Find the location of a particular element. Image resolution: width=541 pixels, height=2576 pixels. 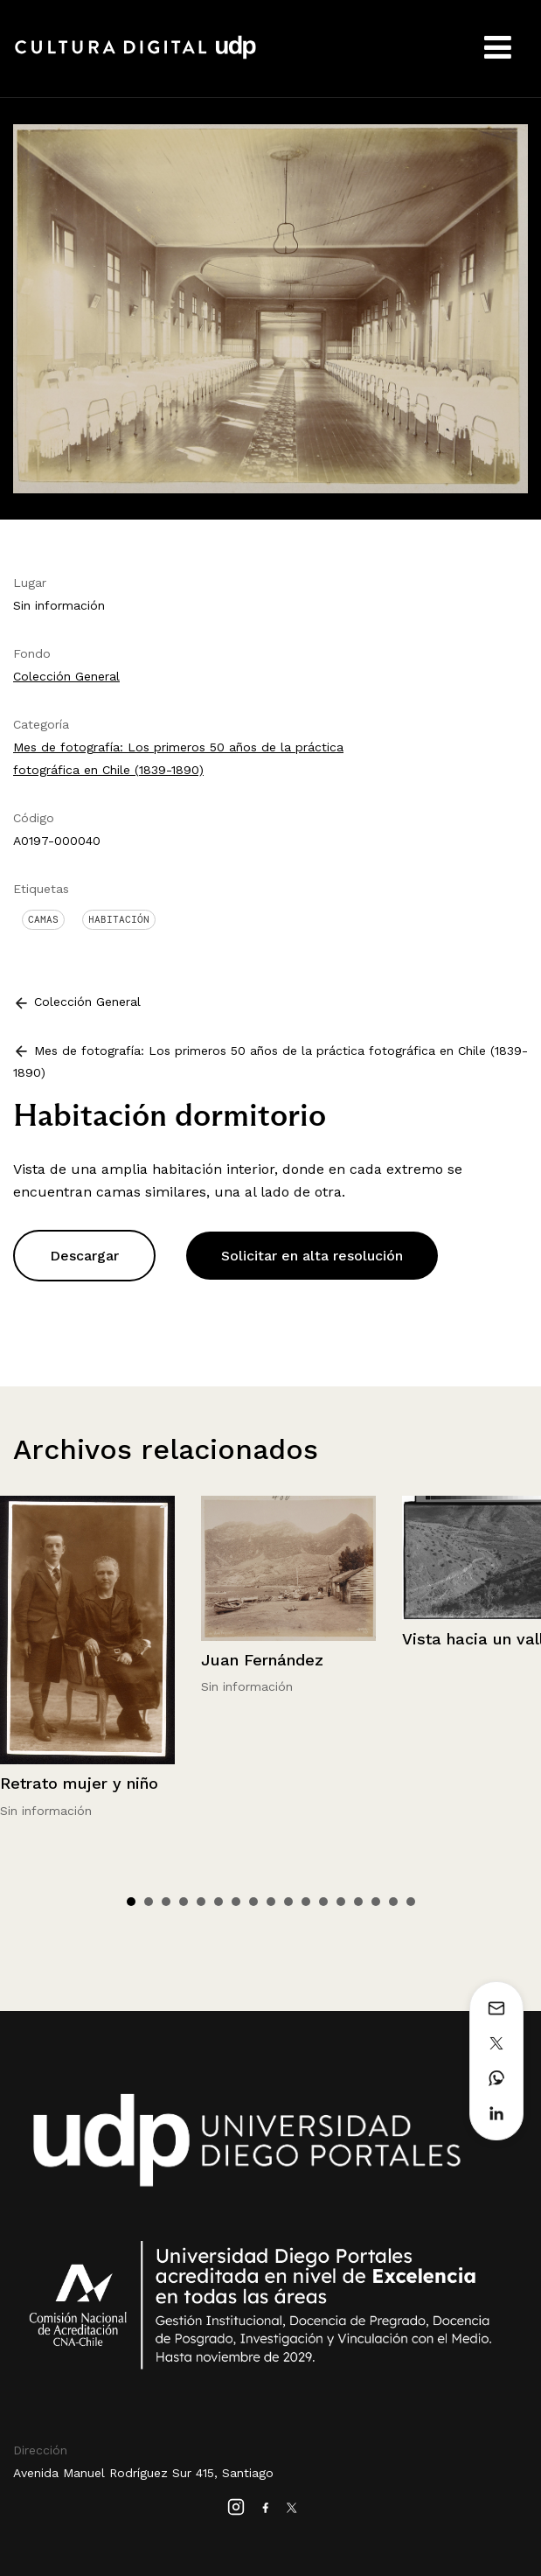

11 is located at coordinates (306, 1901).